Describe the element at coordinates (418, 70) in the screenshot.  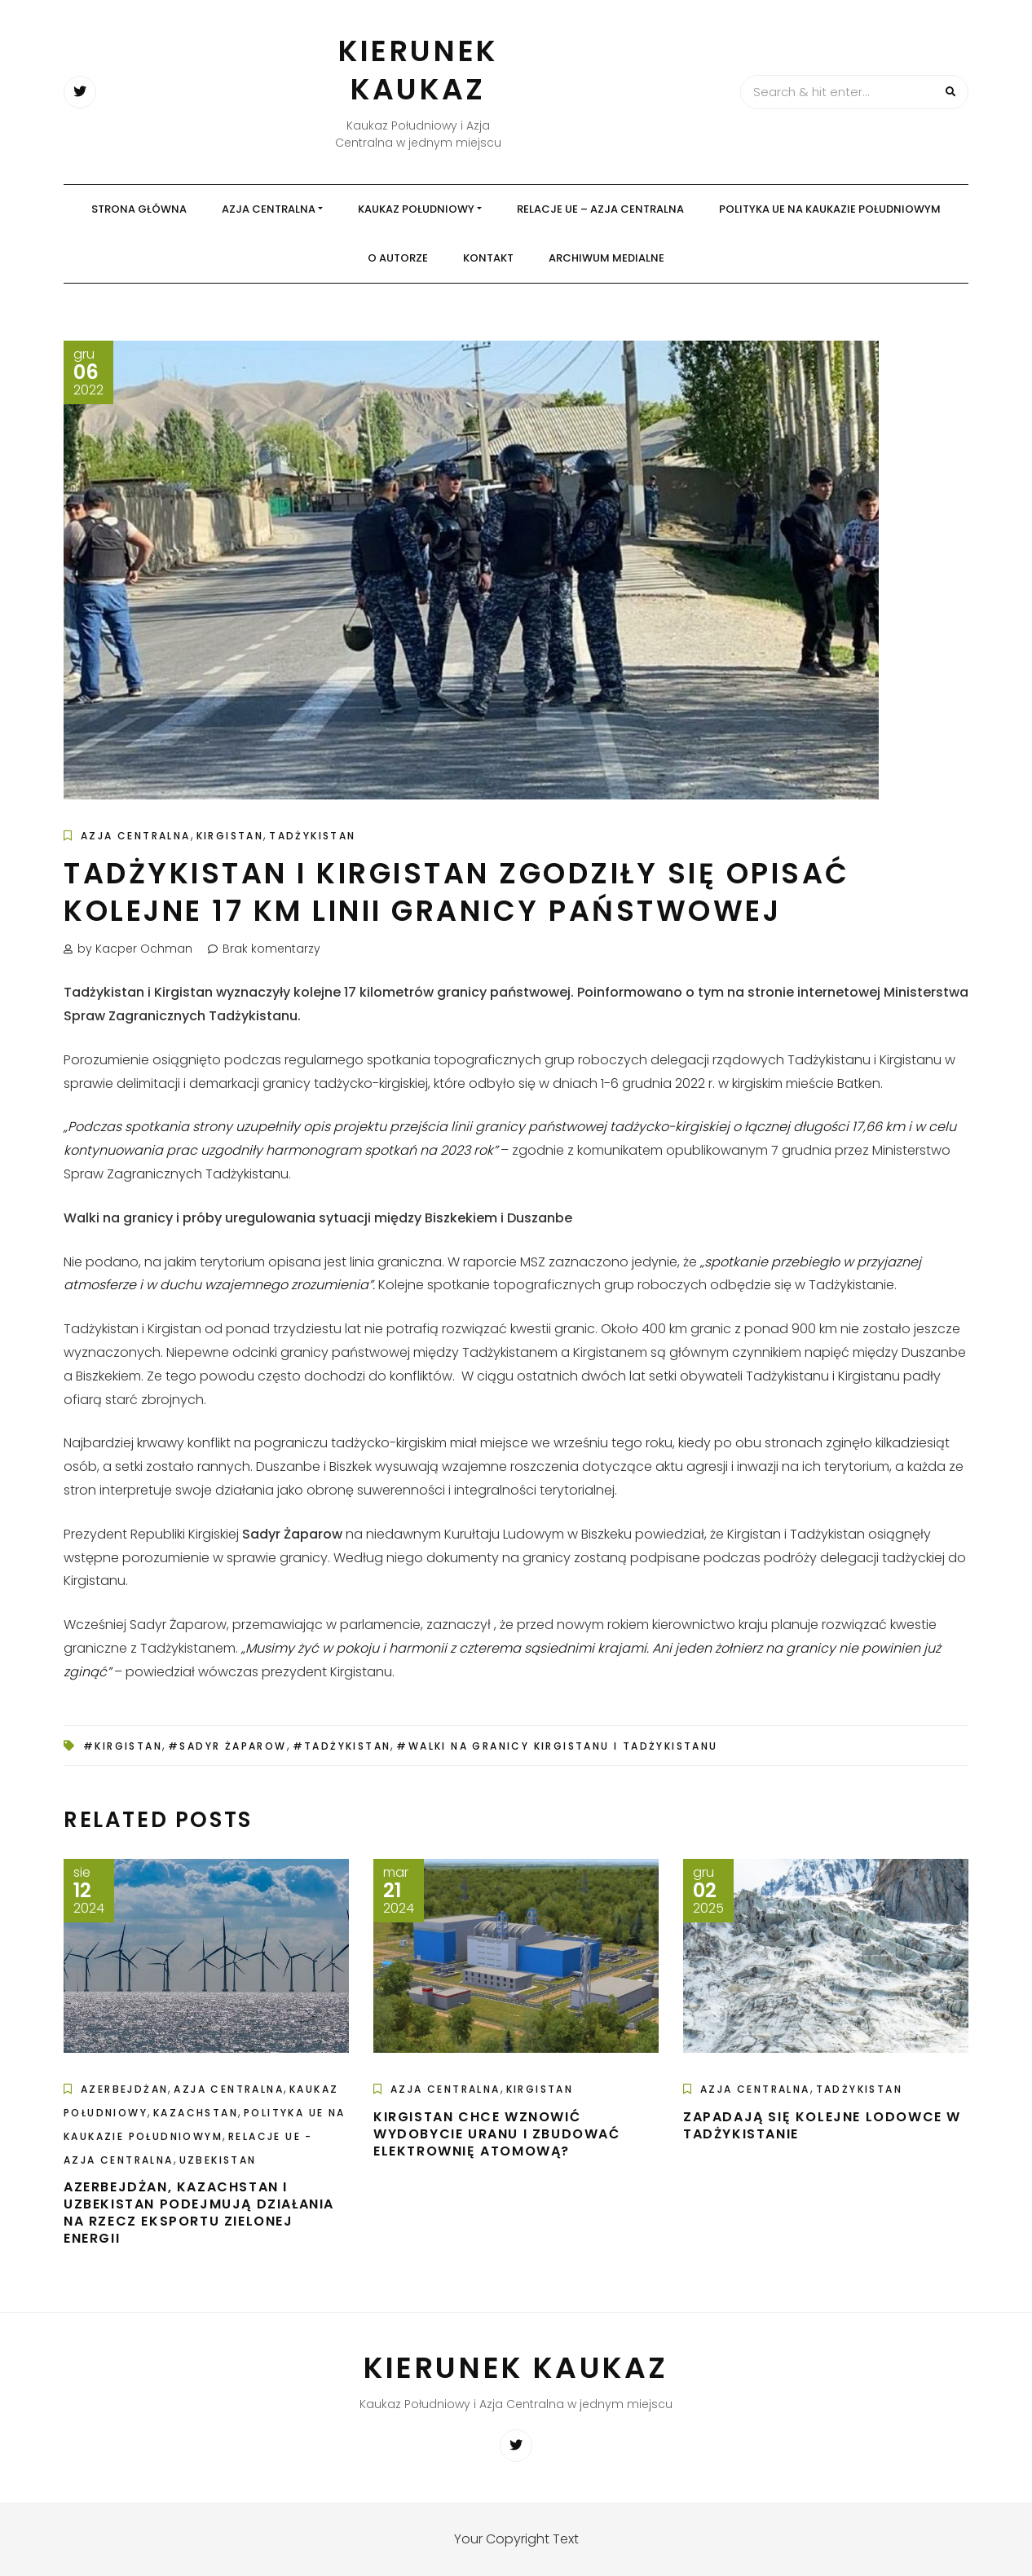
I see `Kierunek Kaukaz` at that location.